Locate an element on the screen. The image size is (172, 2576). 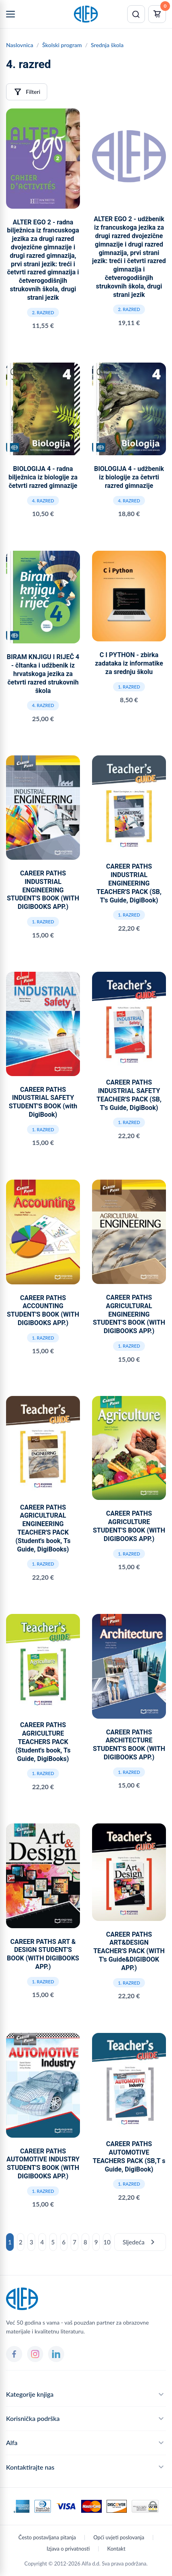
Izjava o privatnosti is located at coordinates (68, 2548).